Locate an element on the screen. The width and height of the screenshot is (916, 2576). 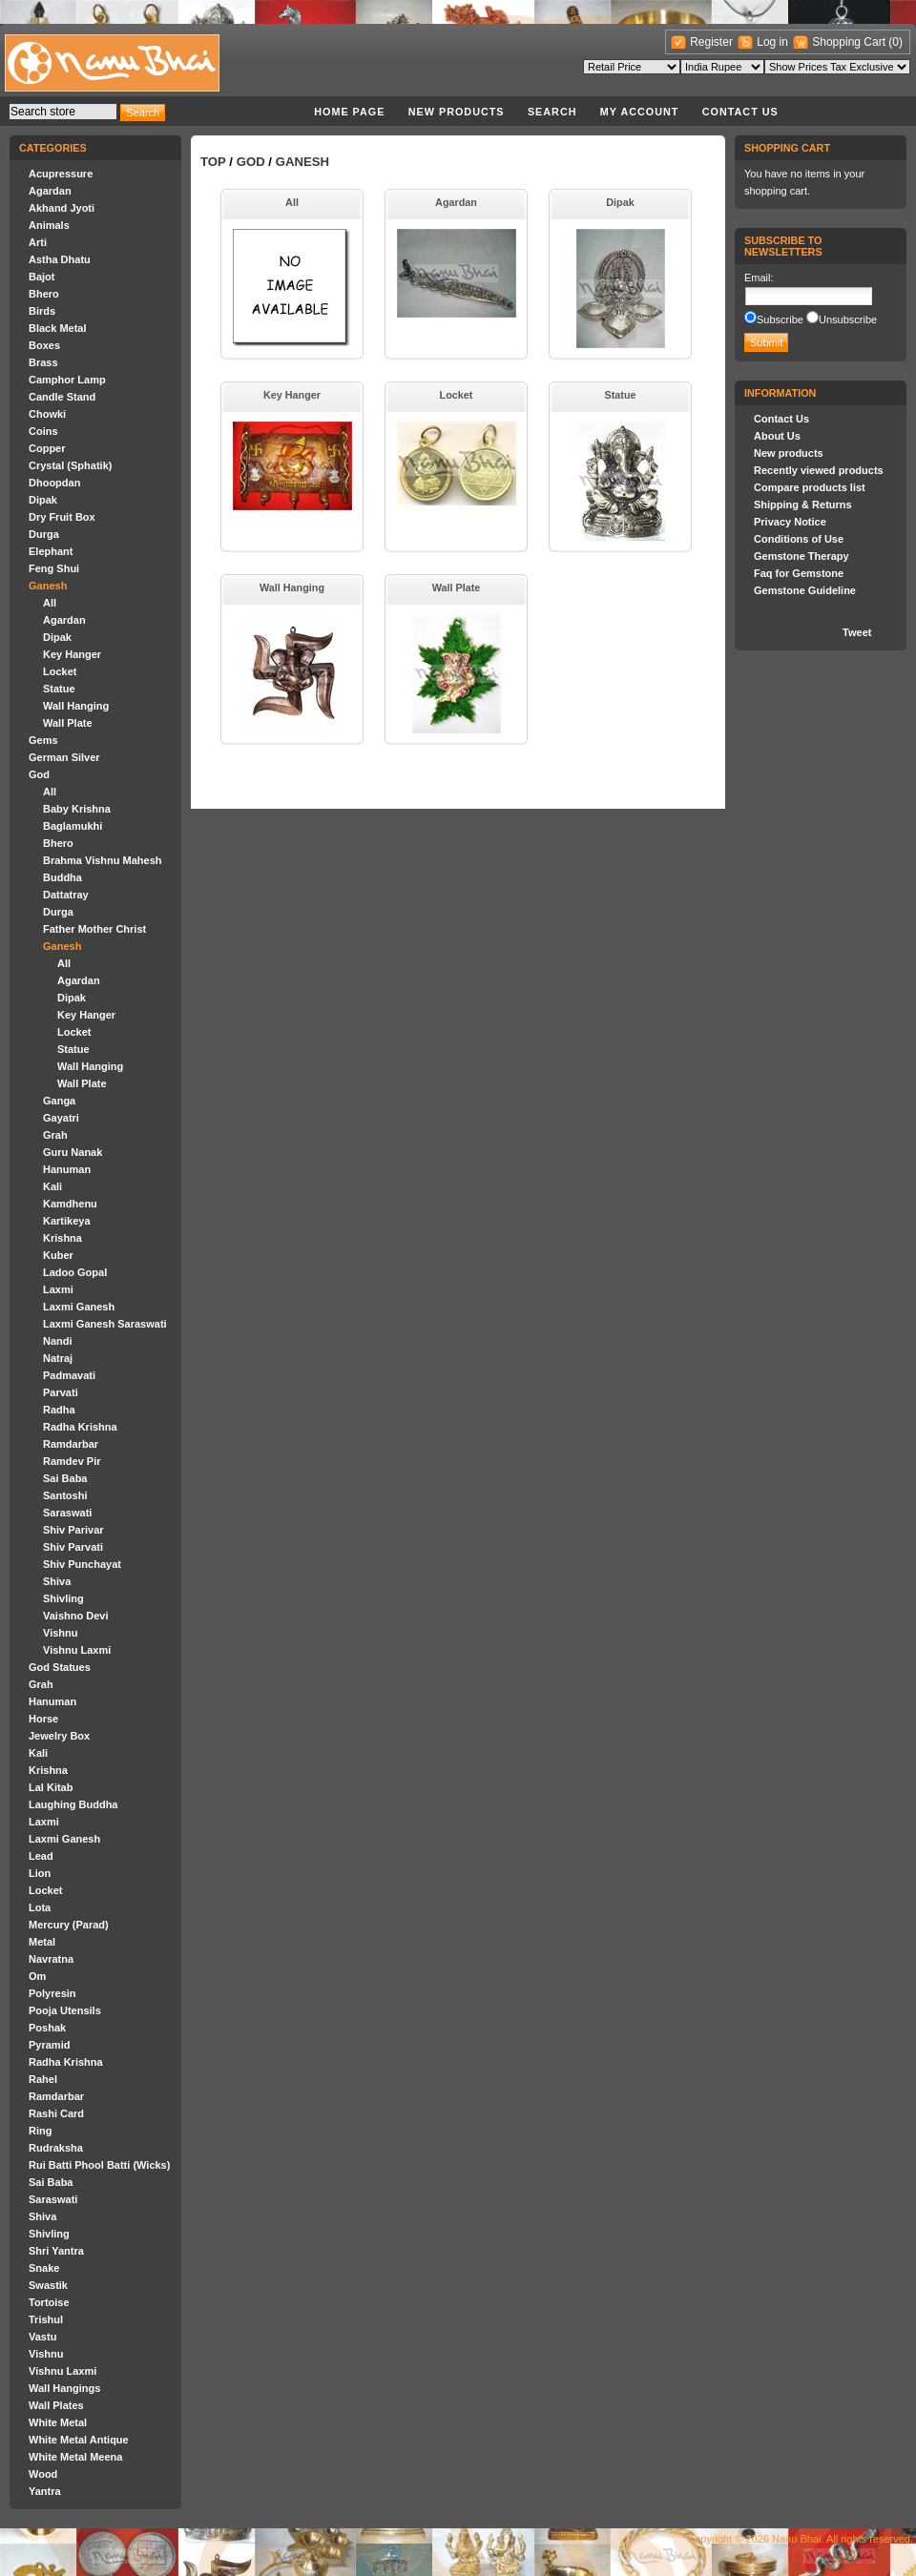
Durga is located at coordinates (44, 534).